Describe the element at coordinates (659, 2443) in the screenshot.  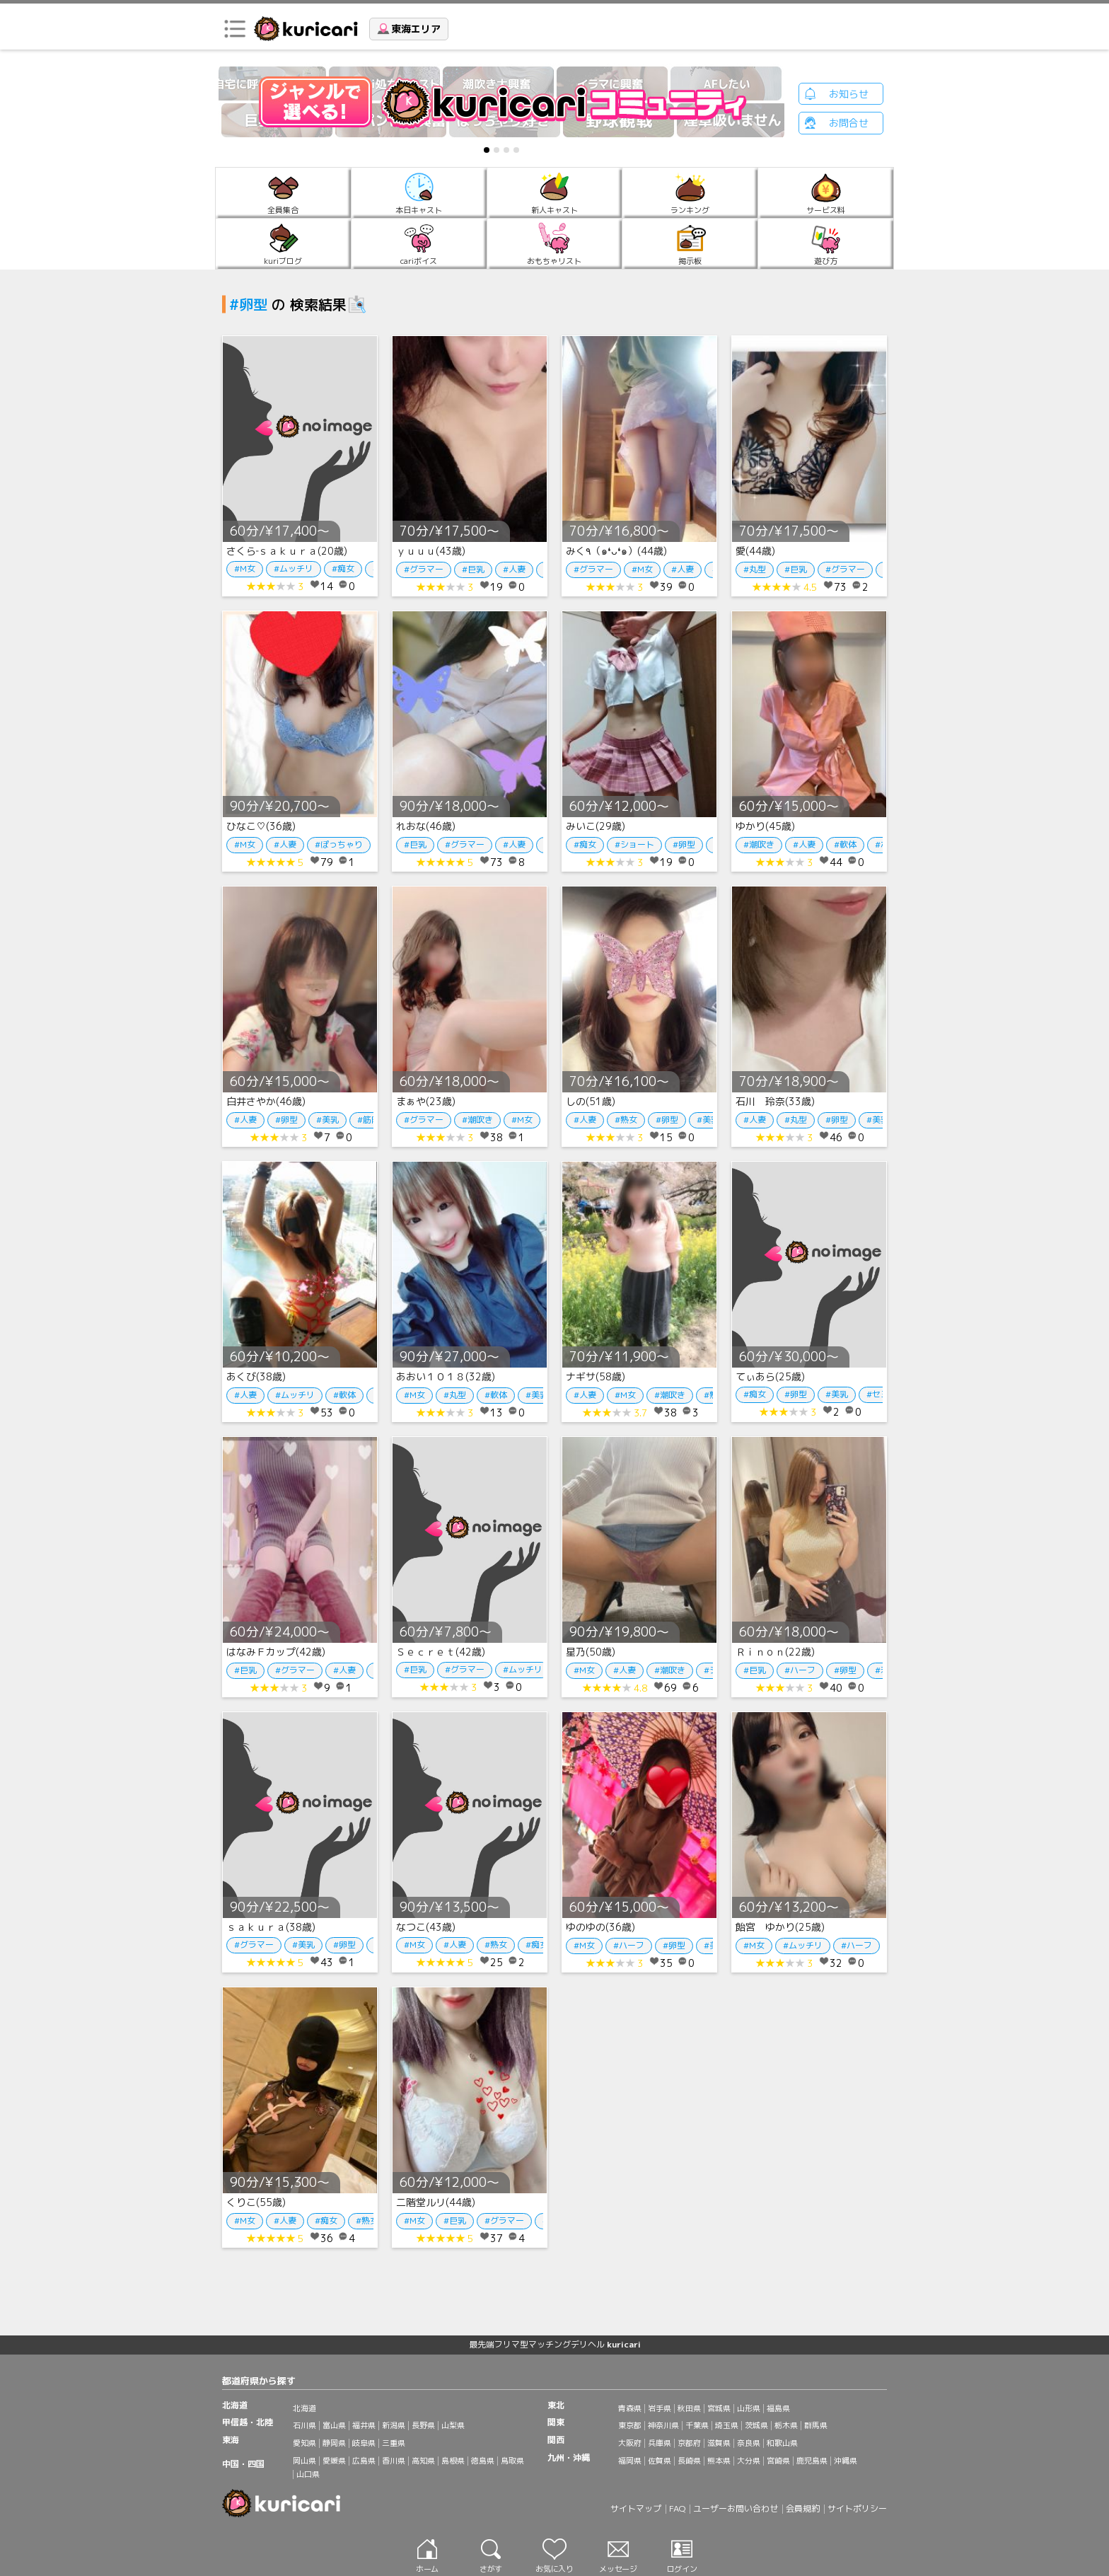
I see `兵庫県` at that location.